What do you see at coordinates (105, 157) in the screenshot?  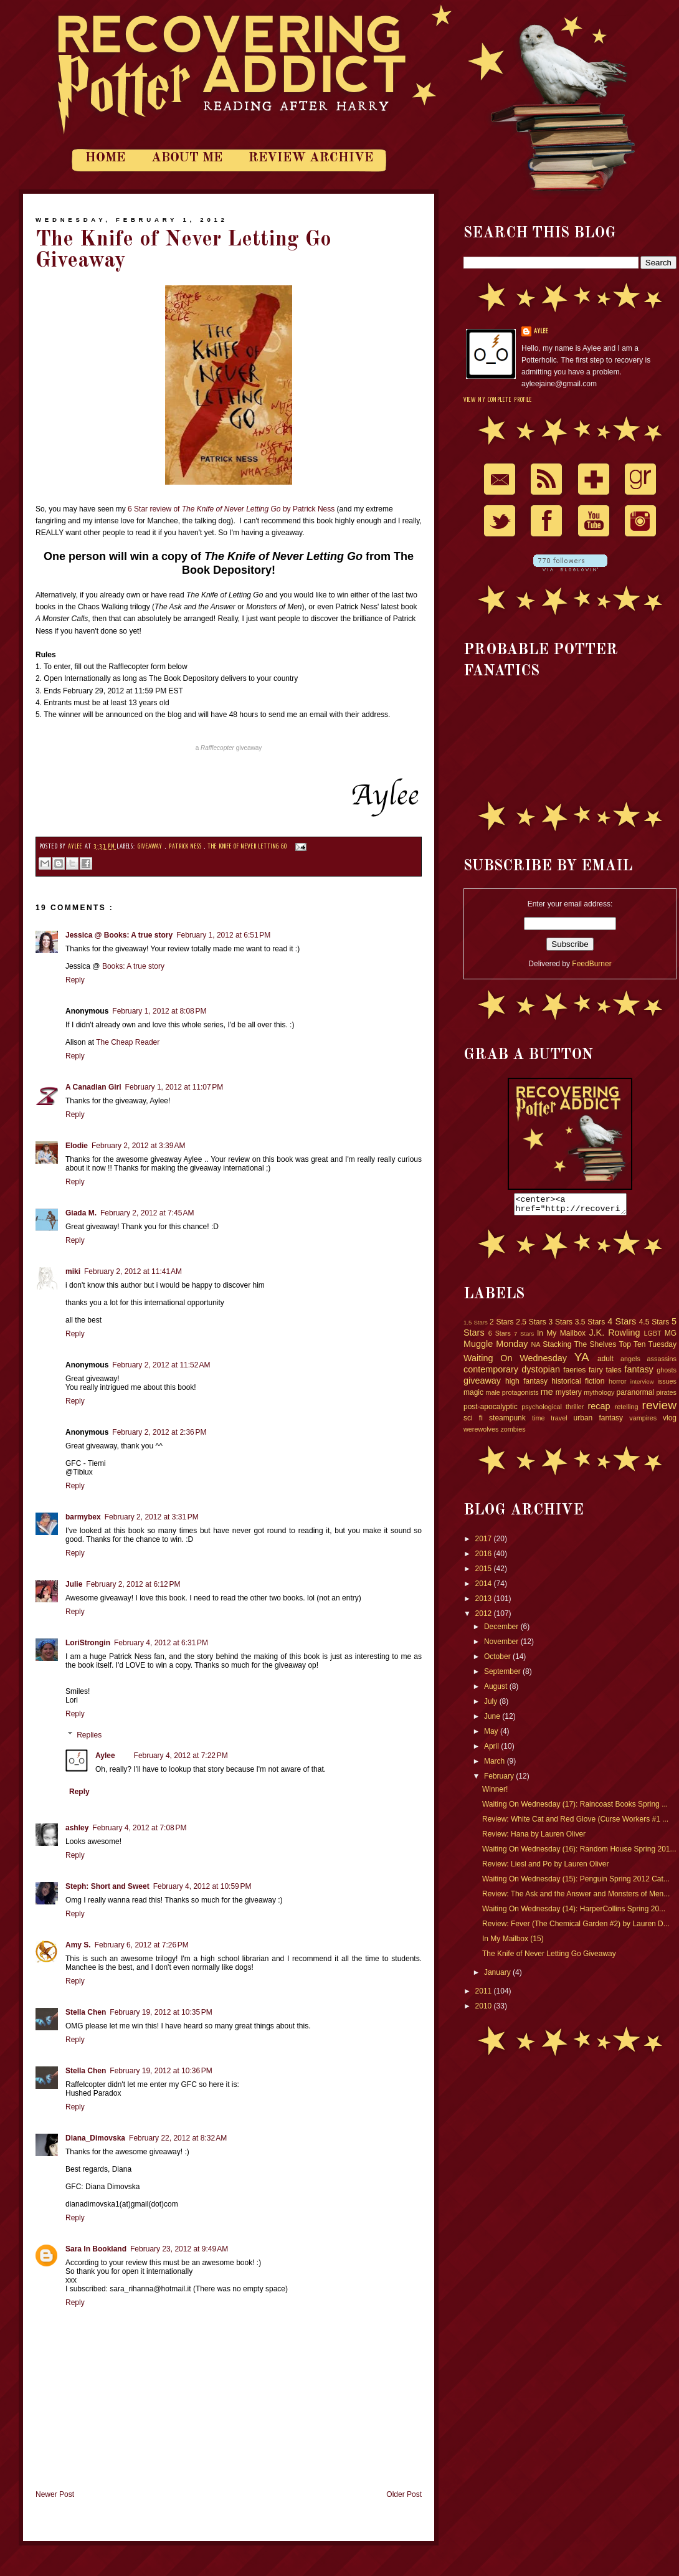 I see `Home` at bounding box center [105, 157].